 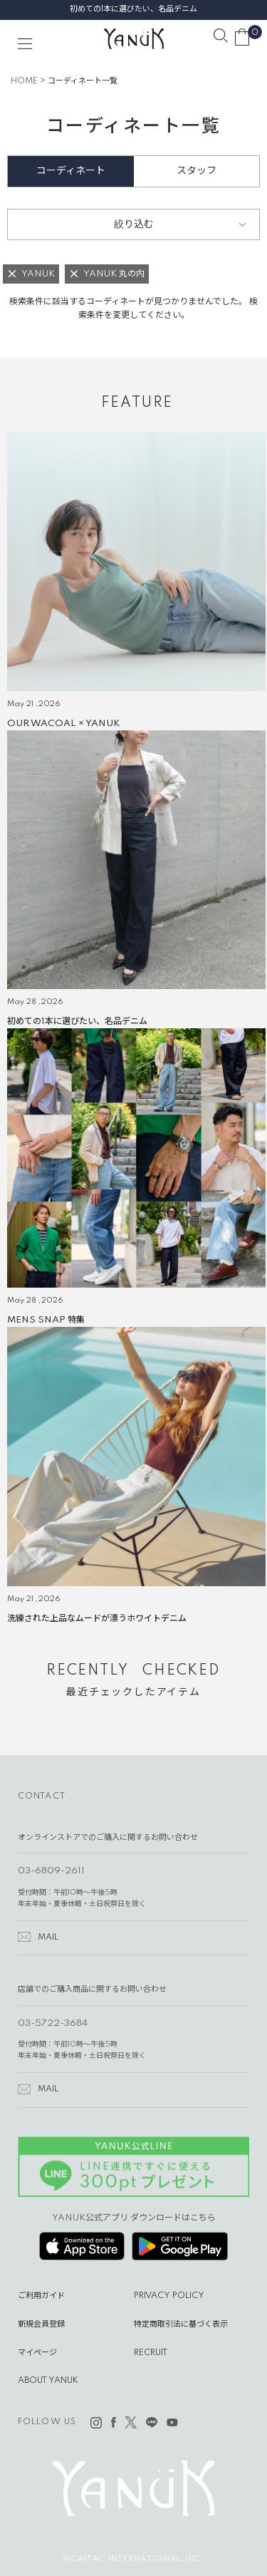 What do you see at coordinates (169, 2296) in the screenshot?
I see `PRIVACY POLICY` at bounding box center [169, 2296].